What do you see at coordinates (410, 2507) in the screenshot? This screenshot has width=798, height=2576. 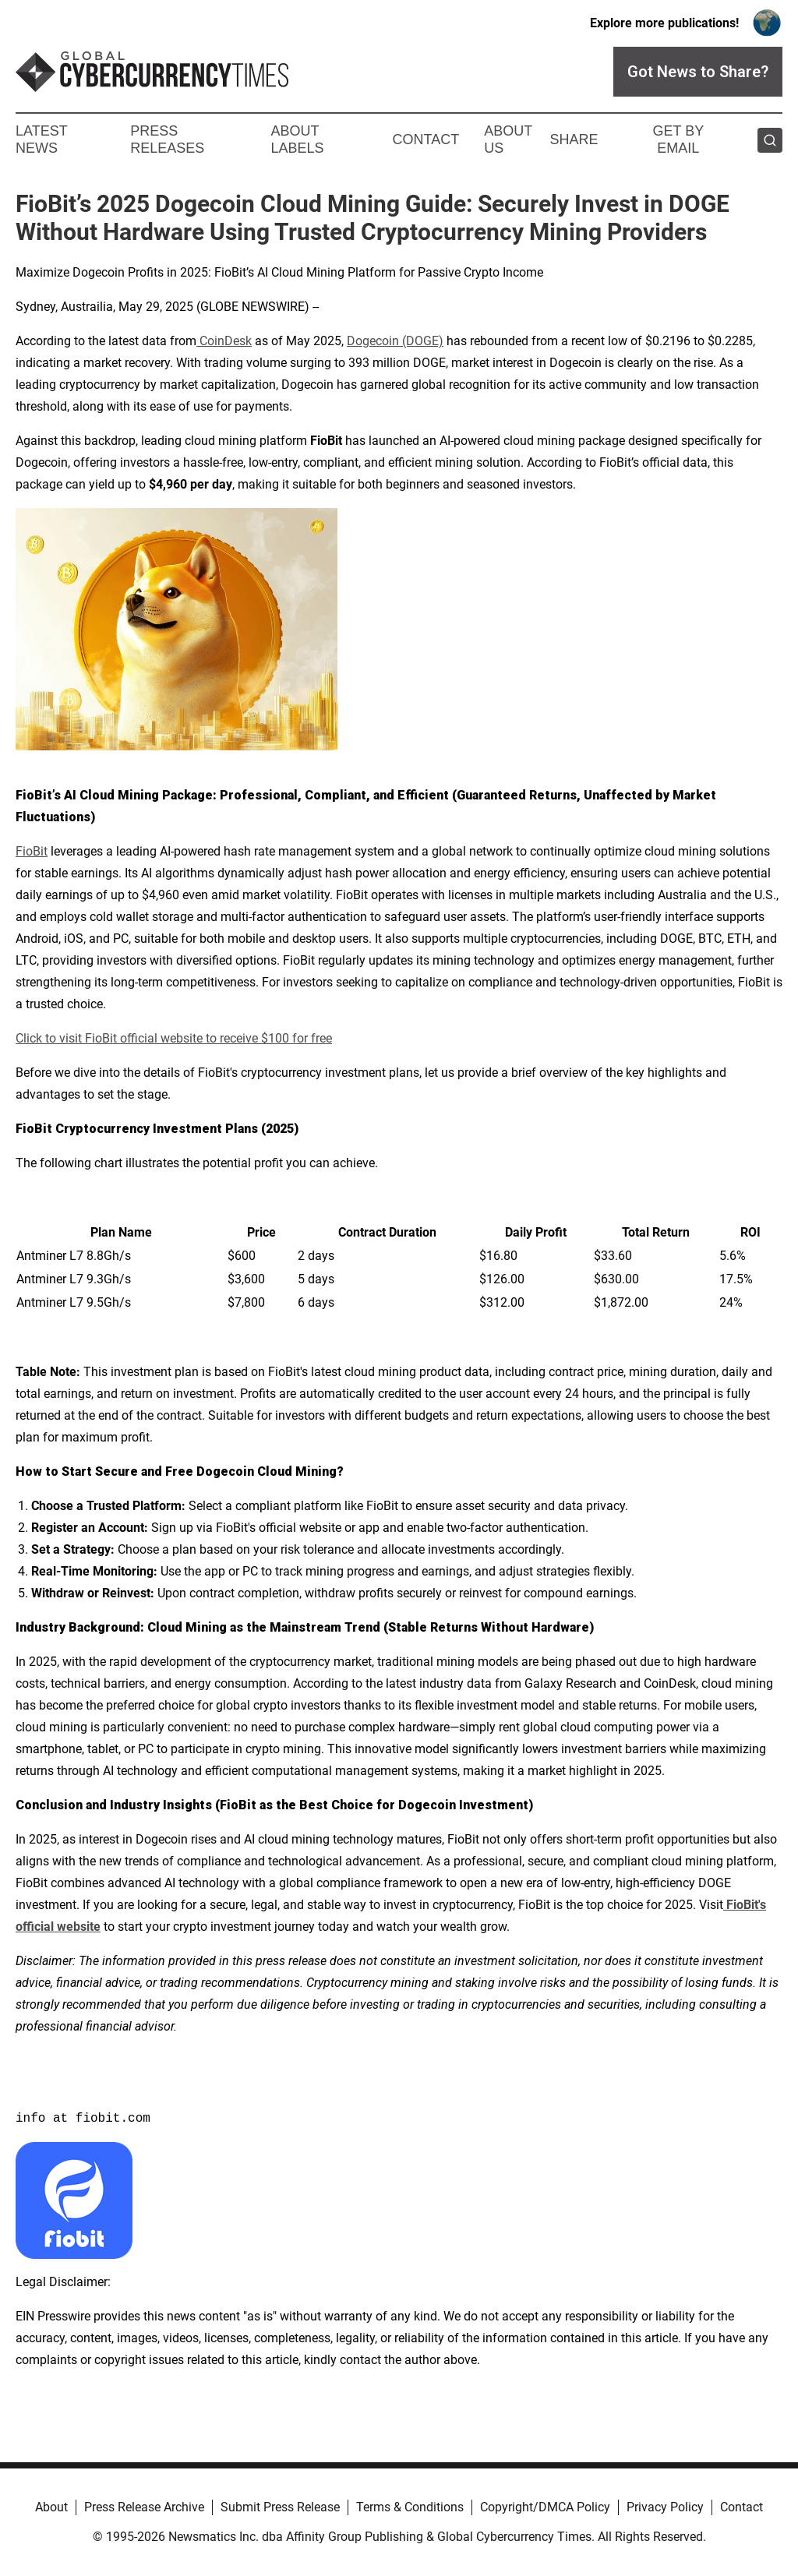 I see `Terms & Conditions` at bounding box center [410, 2507].